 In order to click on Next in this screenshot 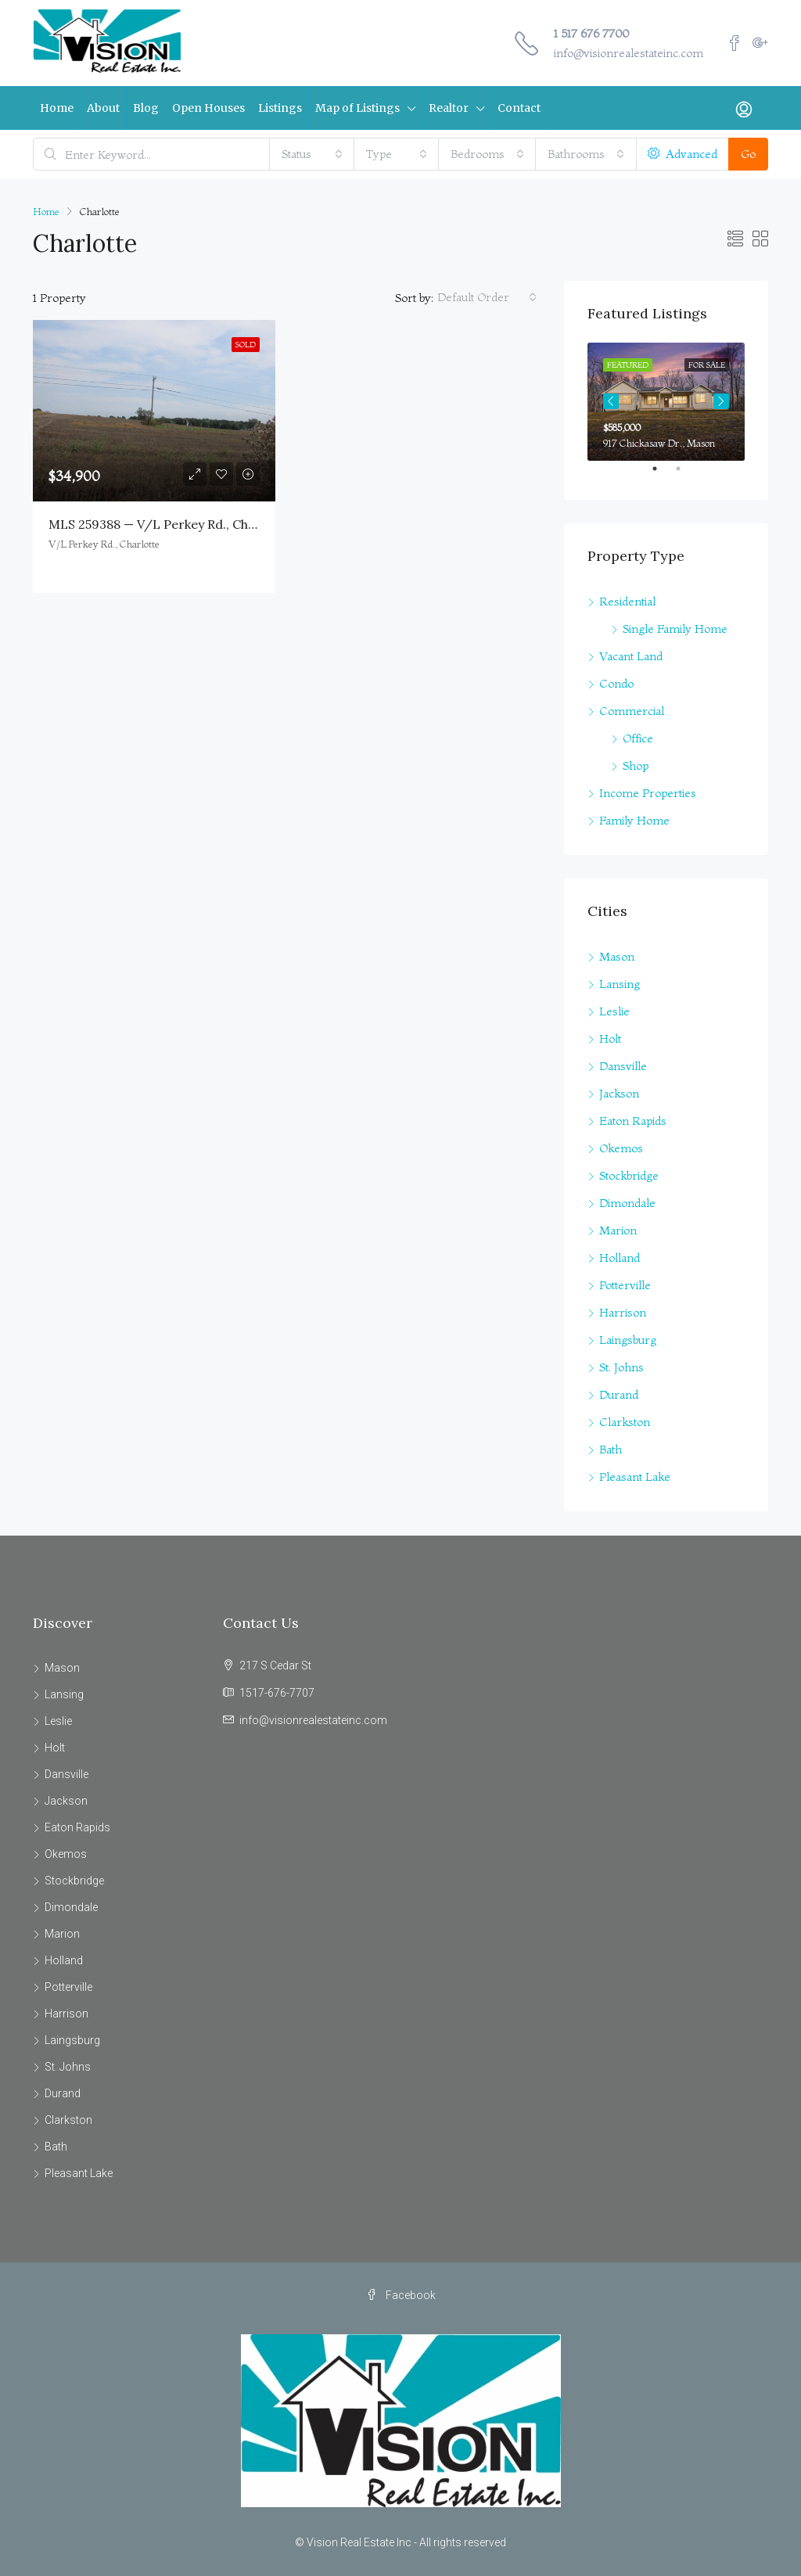, I will do `click(721, 401)`.